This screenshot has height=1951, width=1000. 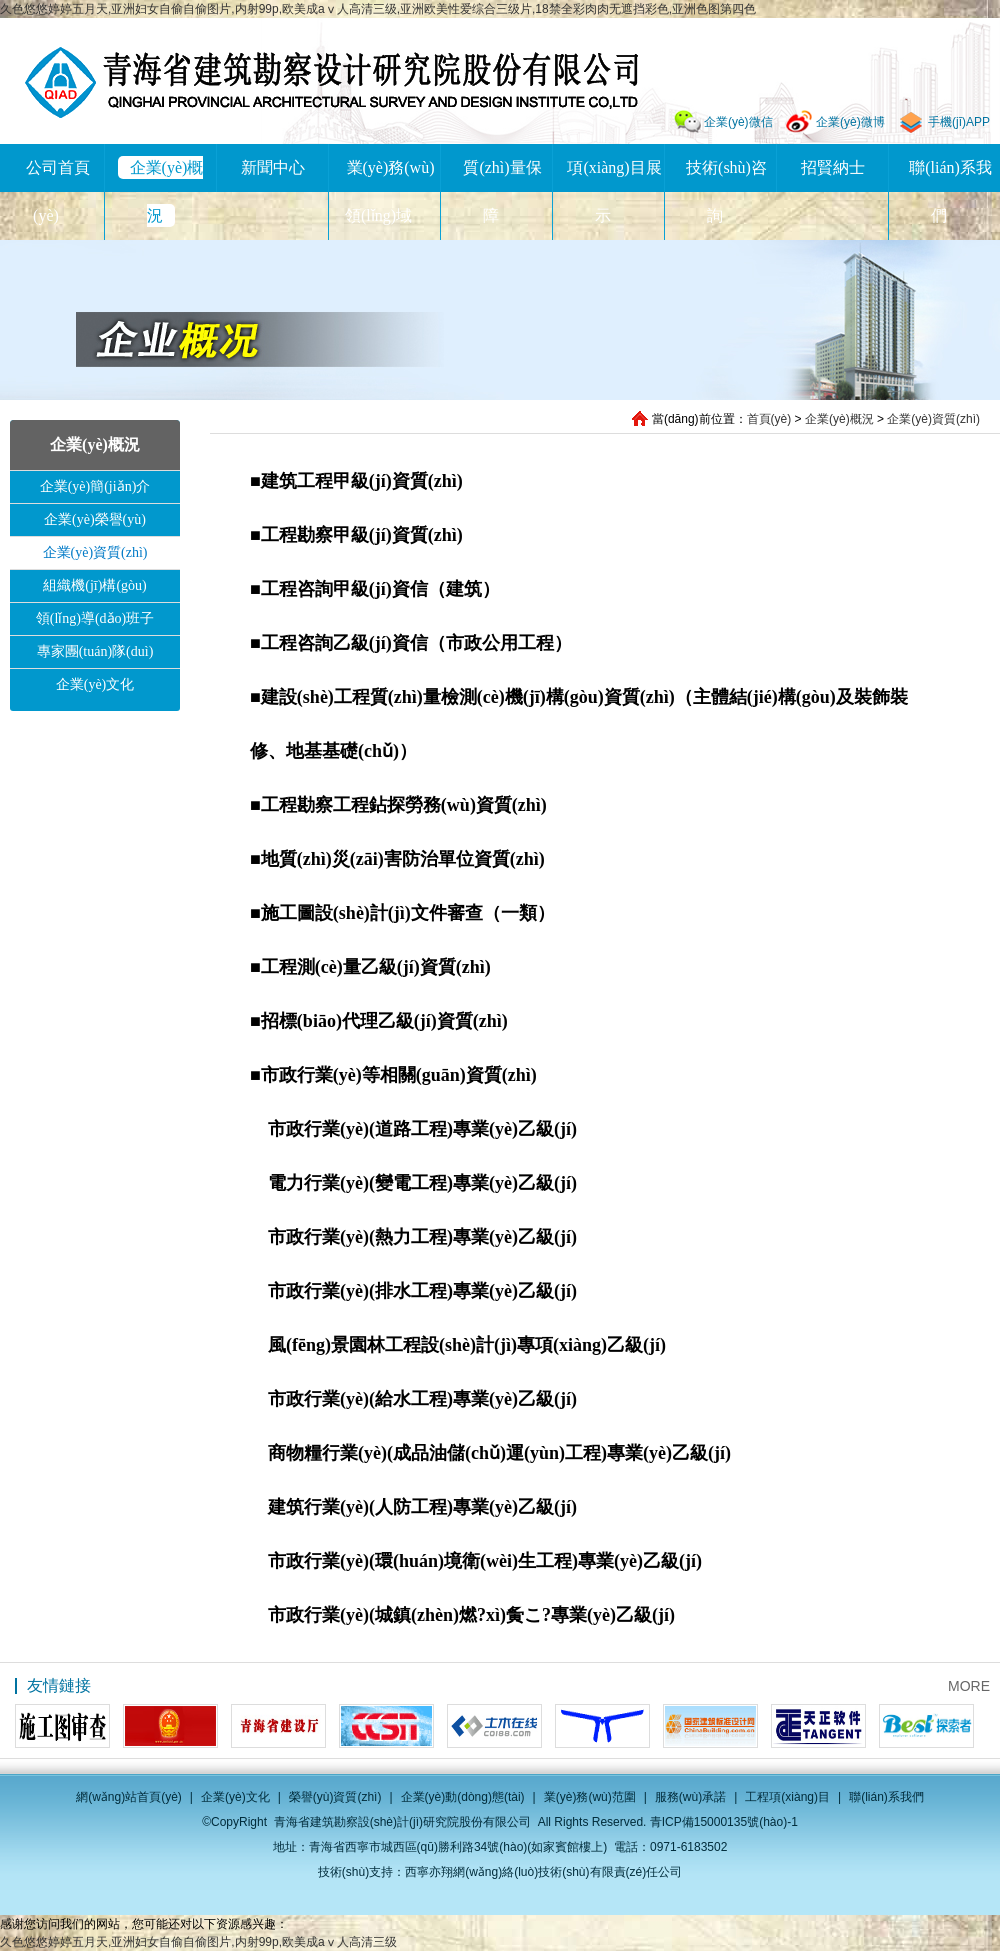 I want to click on 業(yè)務(wù)范圍, so click(x=590, y=1797).